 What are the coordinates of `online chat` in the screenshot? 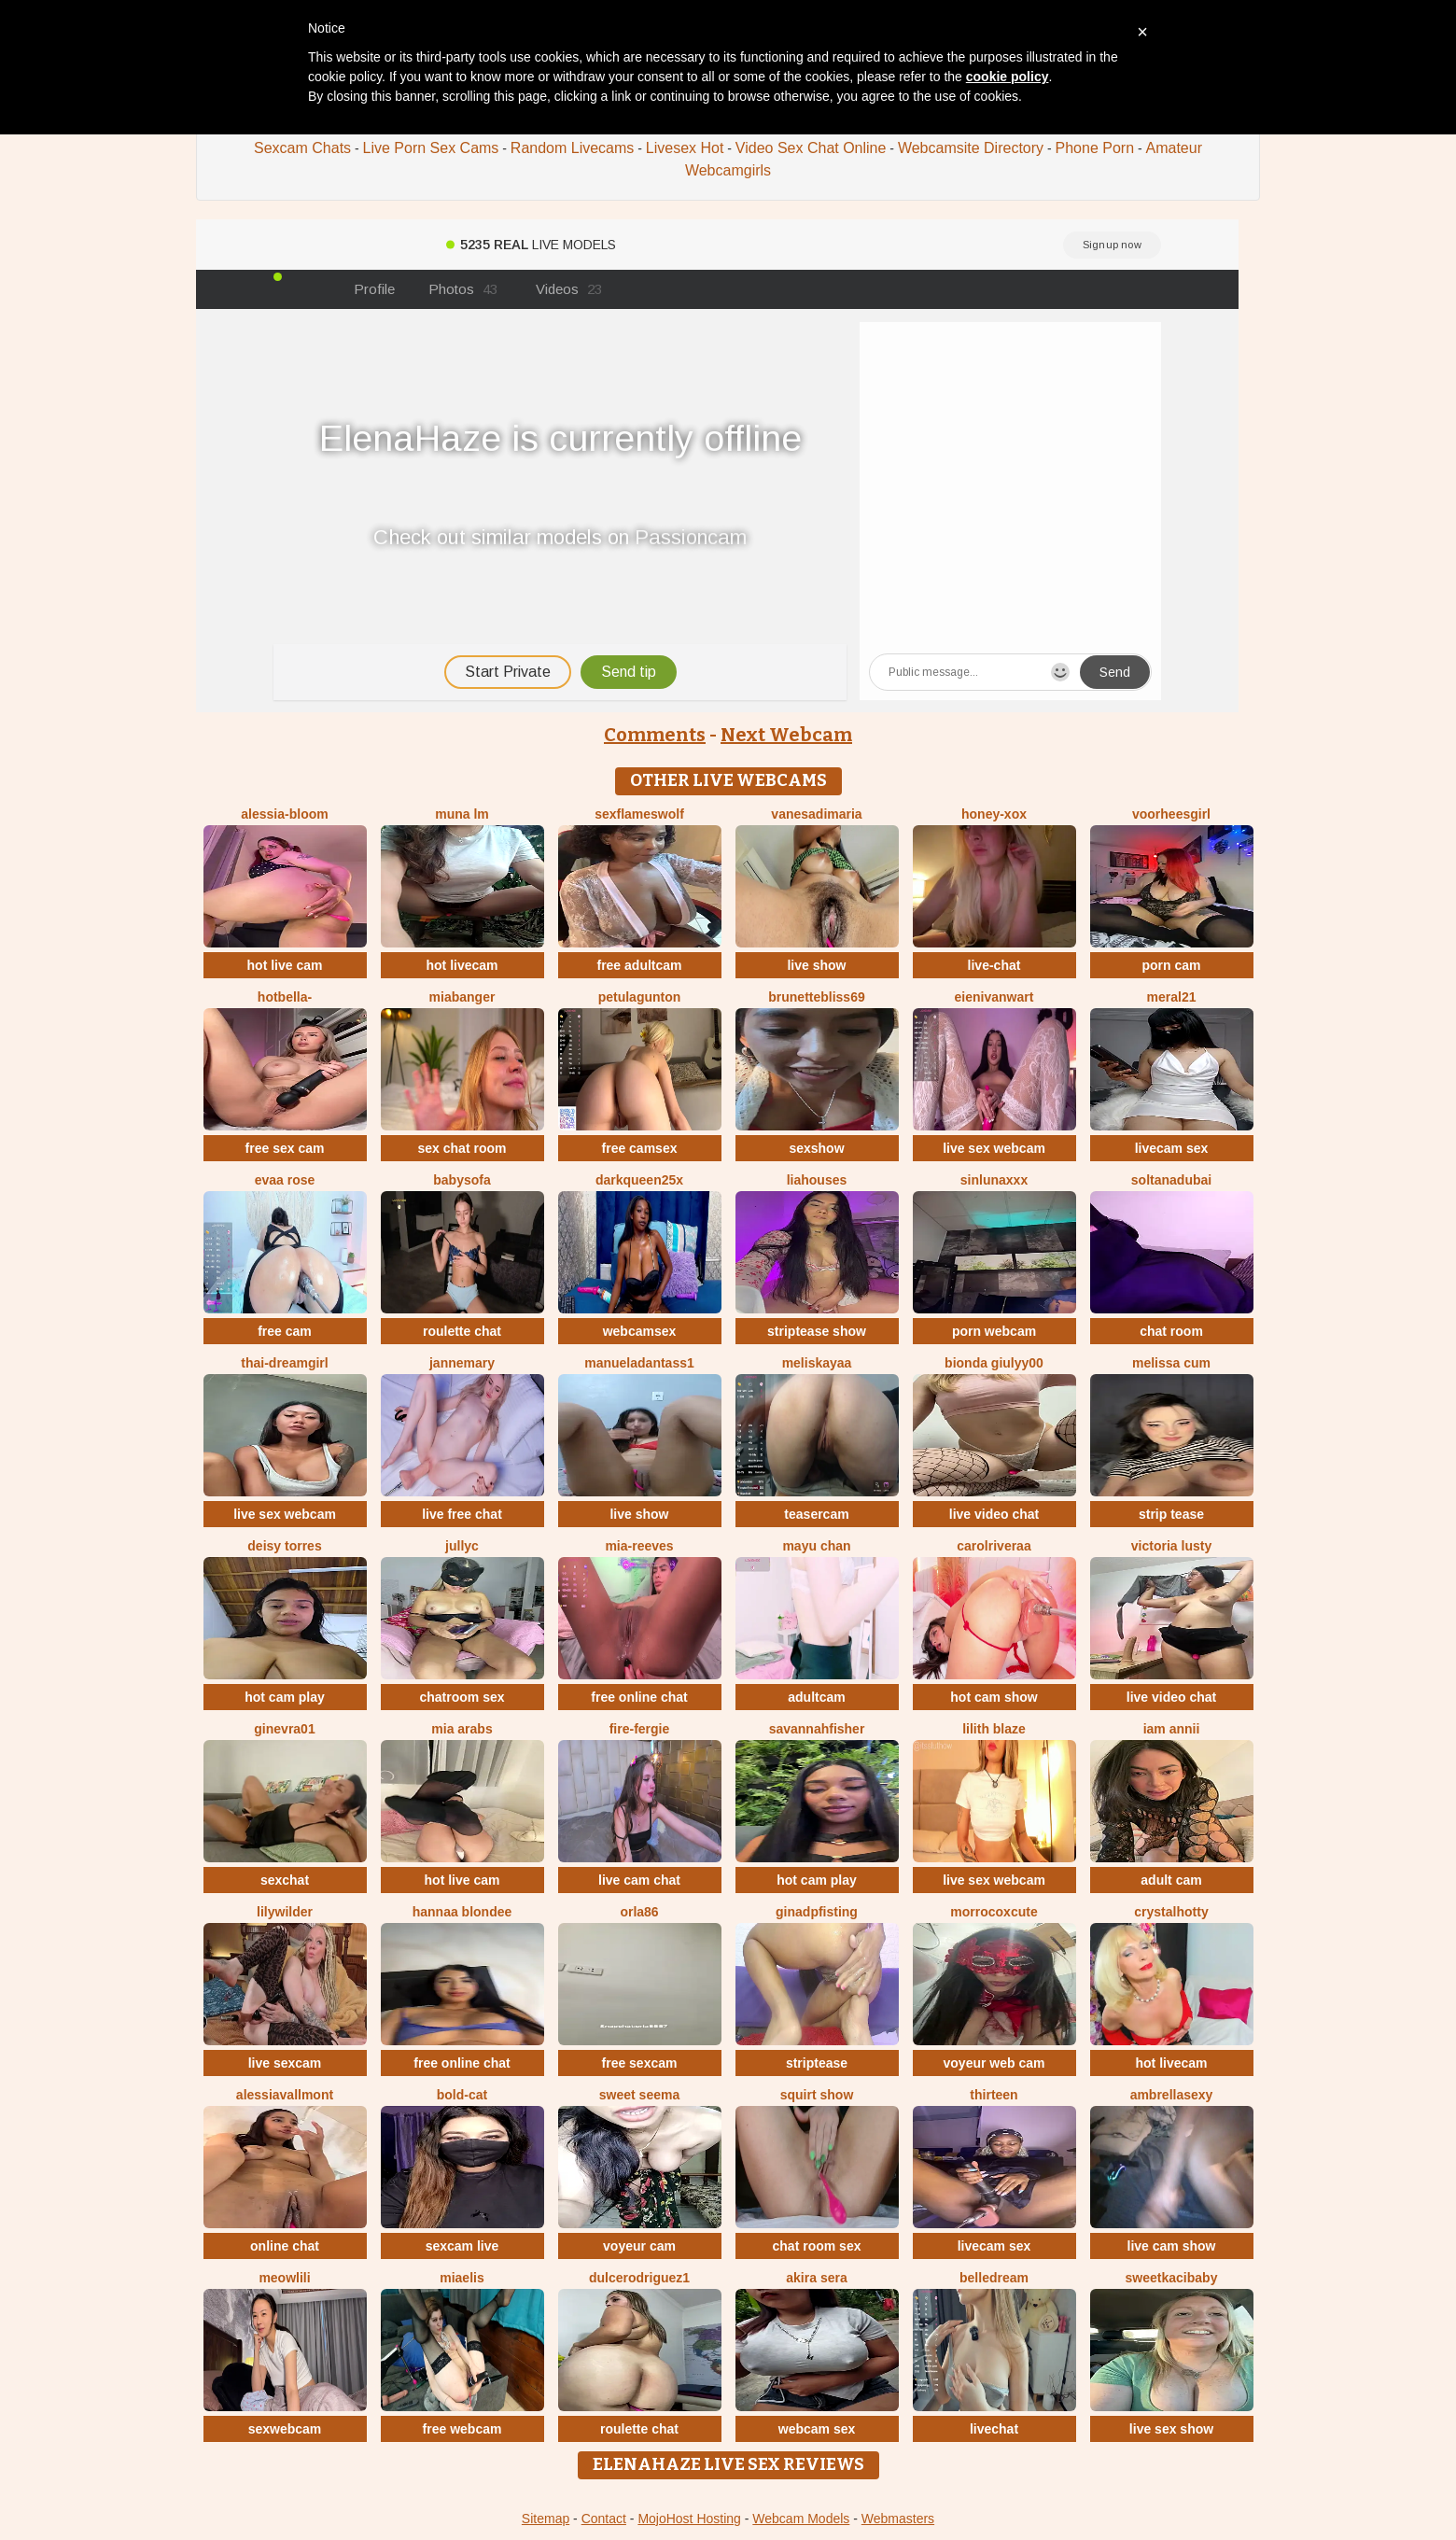 It's located at (284, 2245).